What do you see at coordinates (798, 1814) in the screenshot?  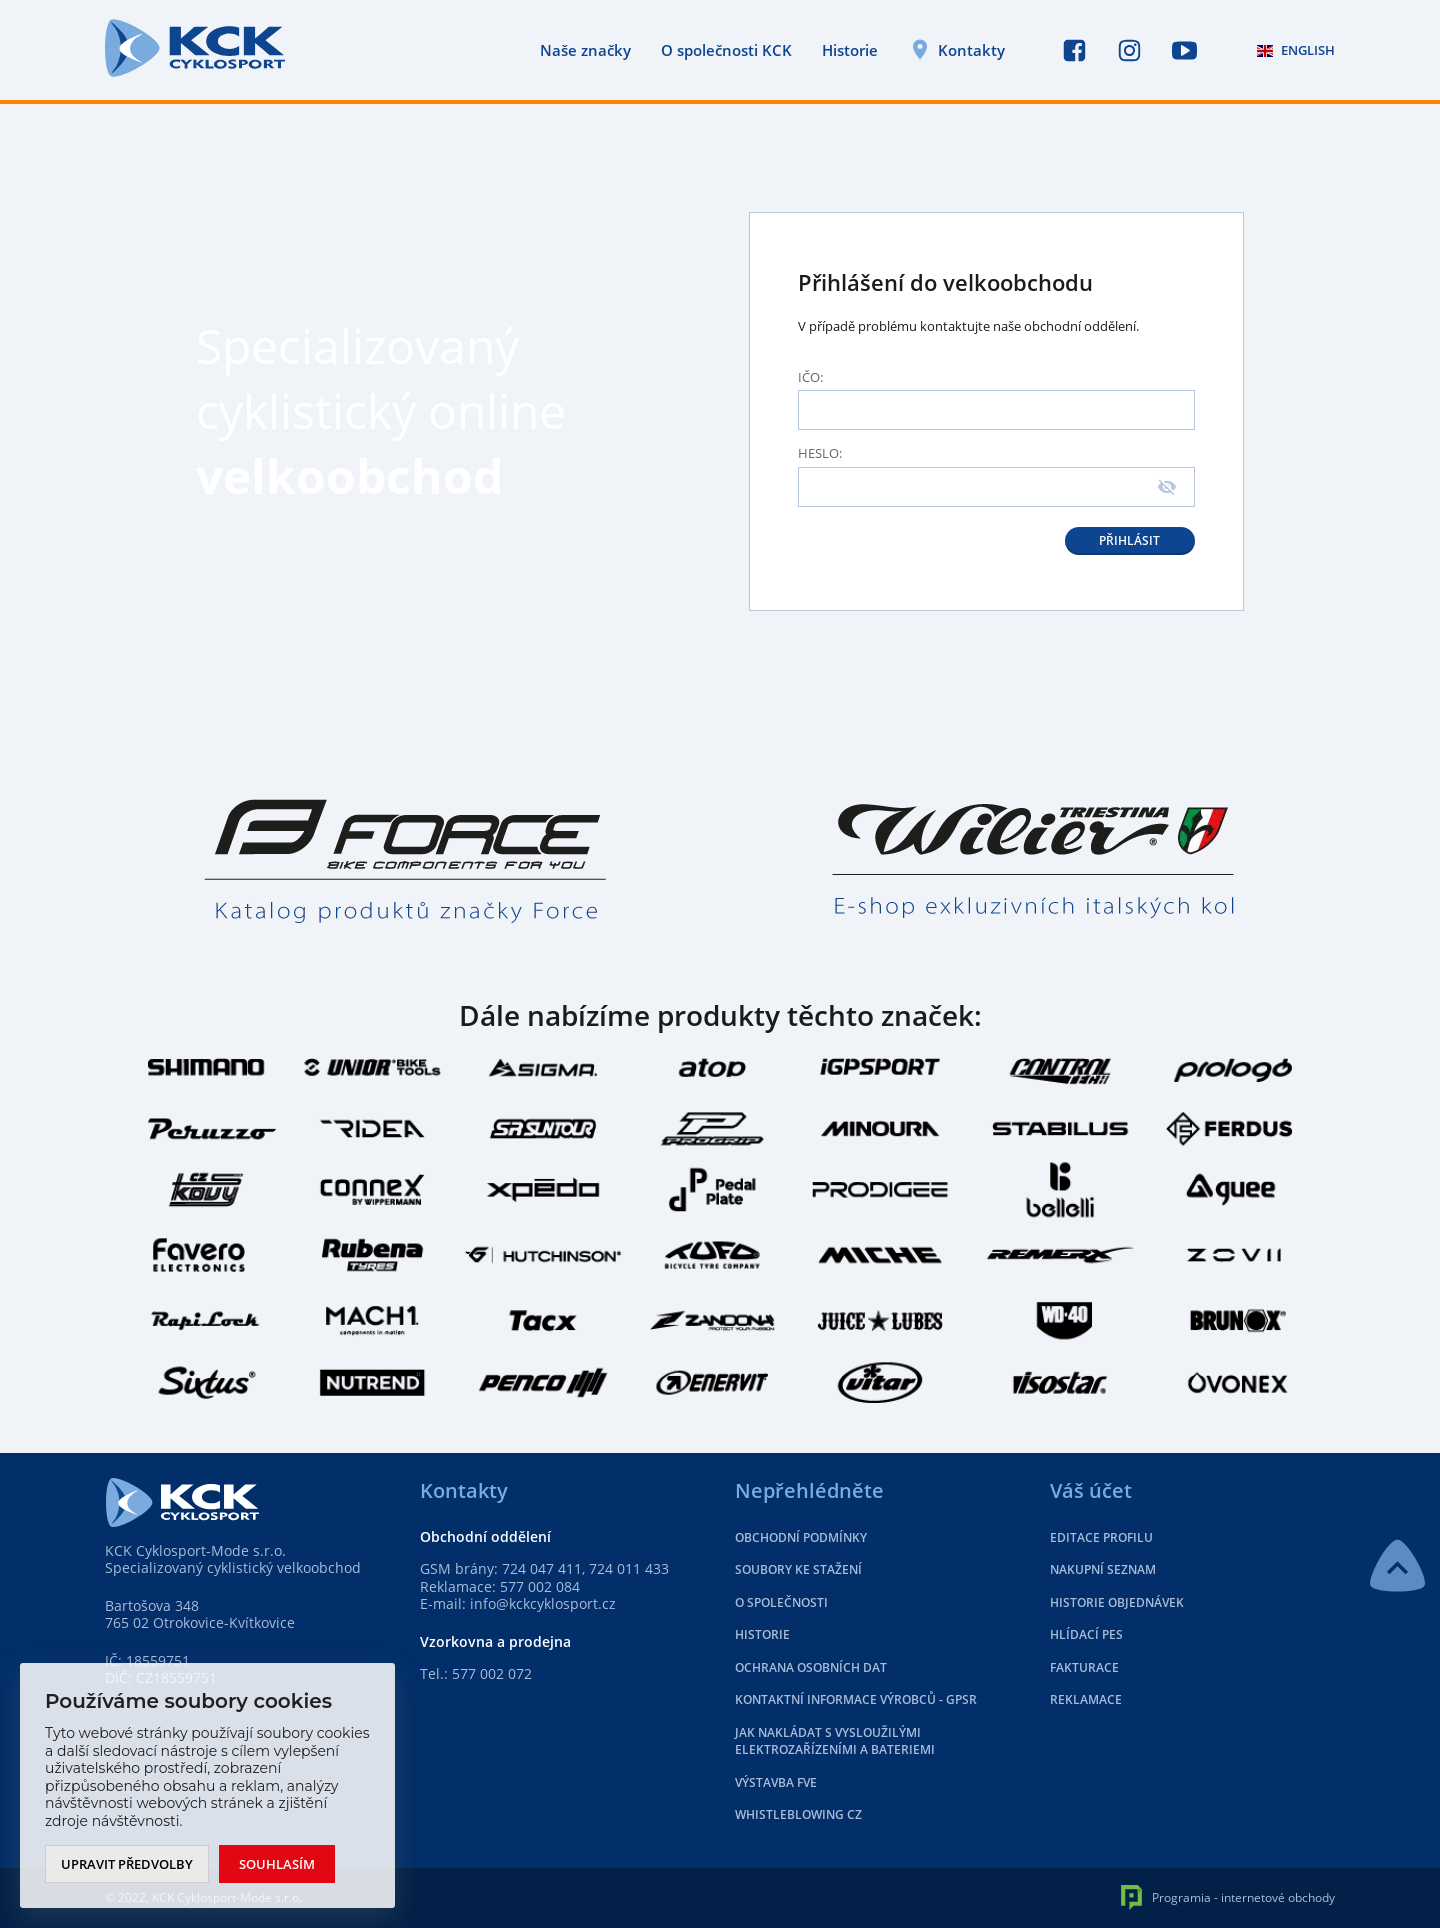 I see `Whistleblowing CZ` at bounding box center [798, 1814].